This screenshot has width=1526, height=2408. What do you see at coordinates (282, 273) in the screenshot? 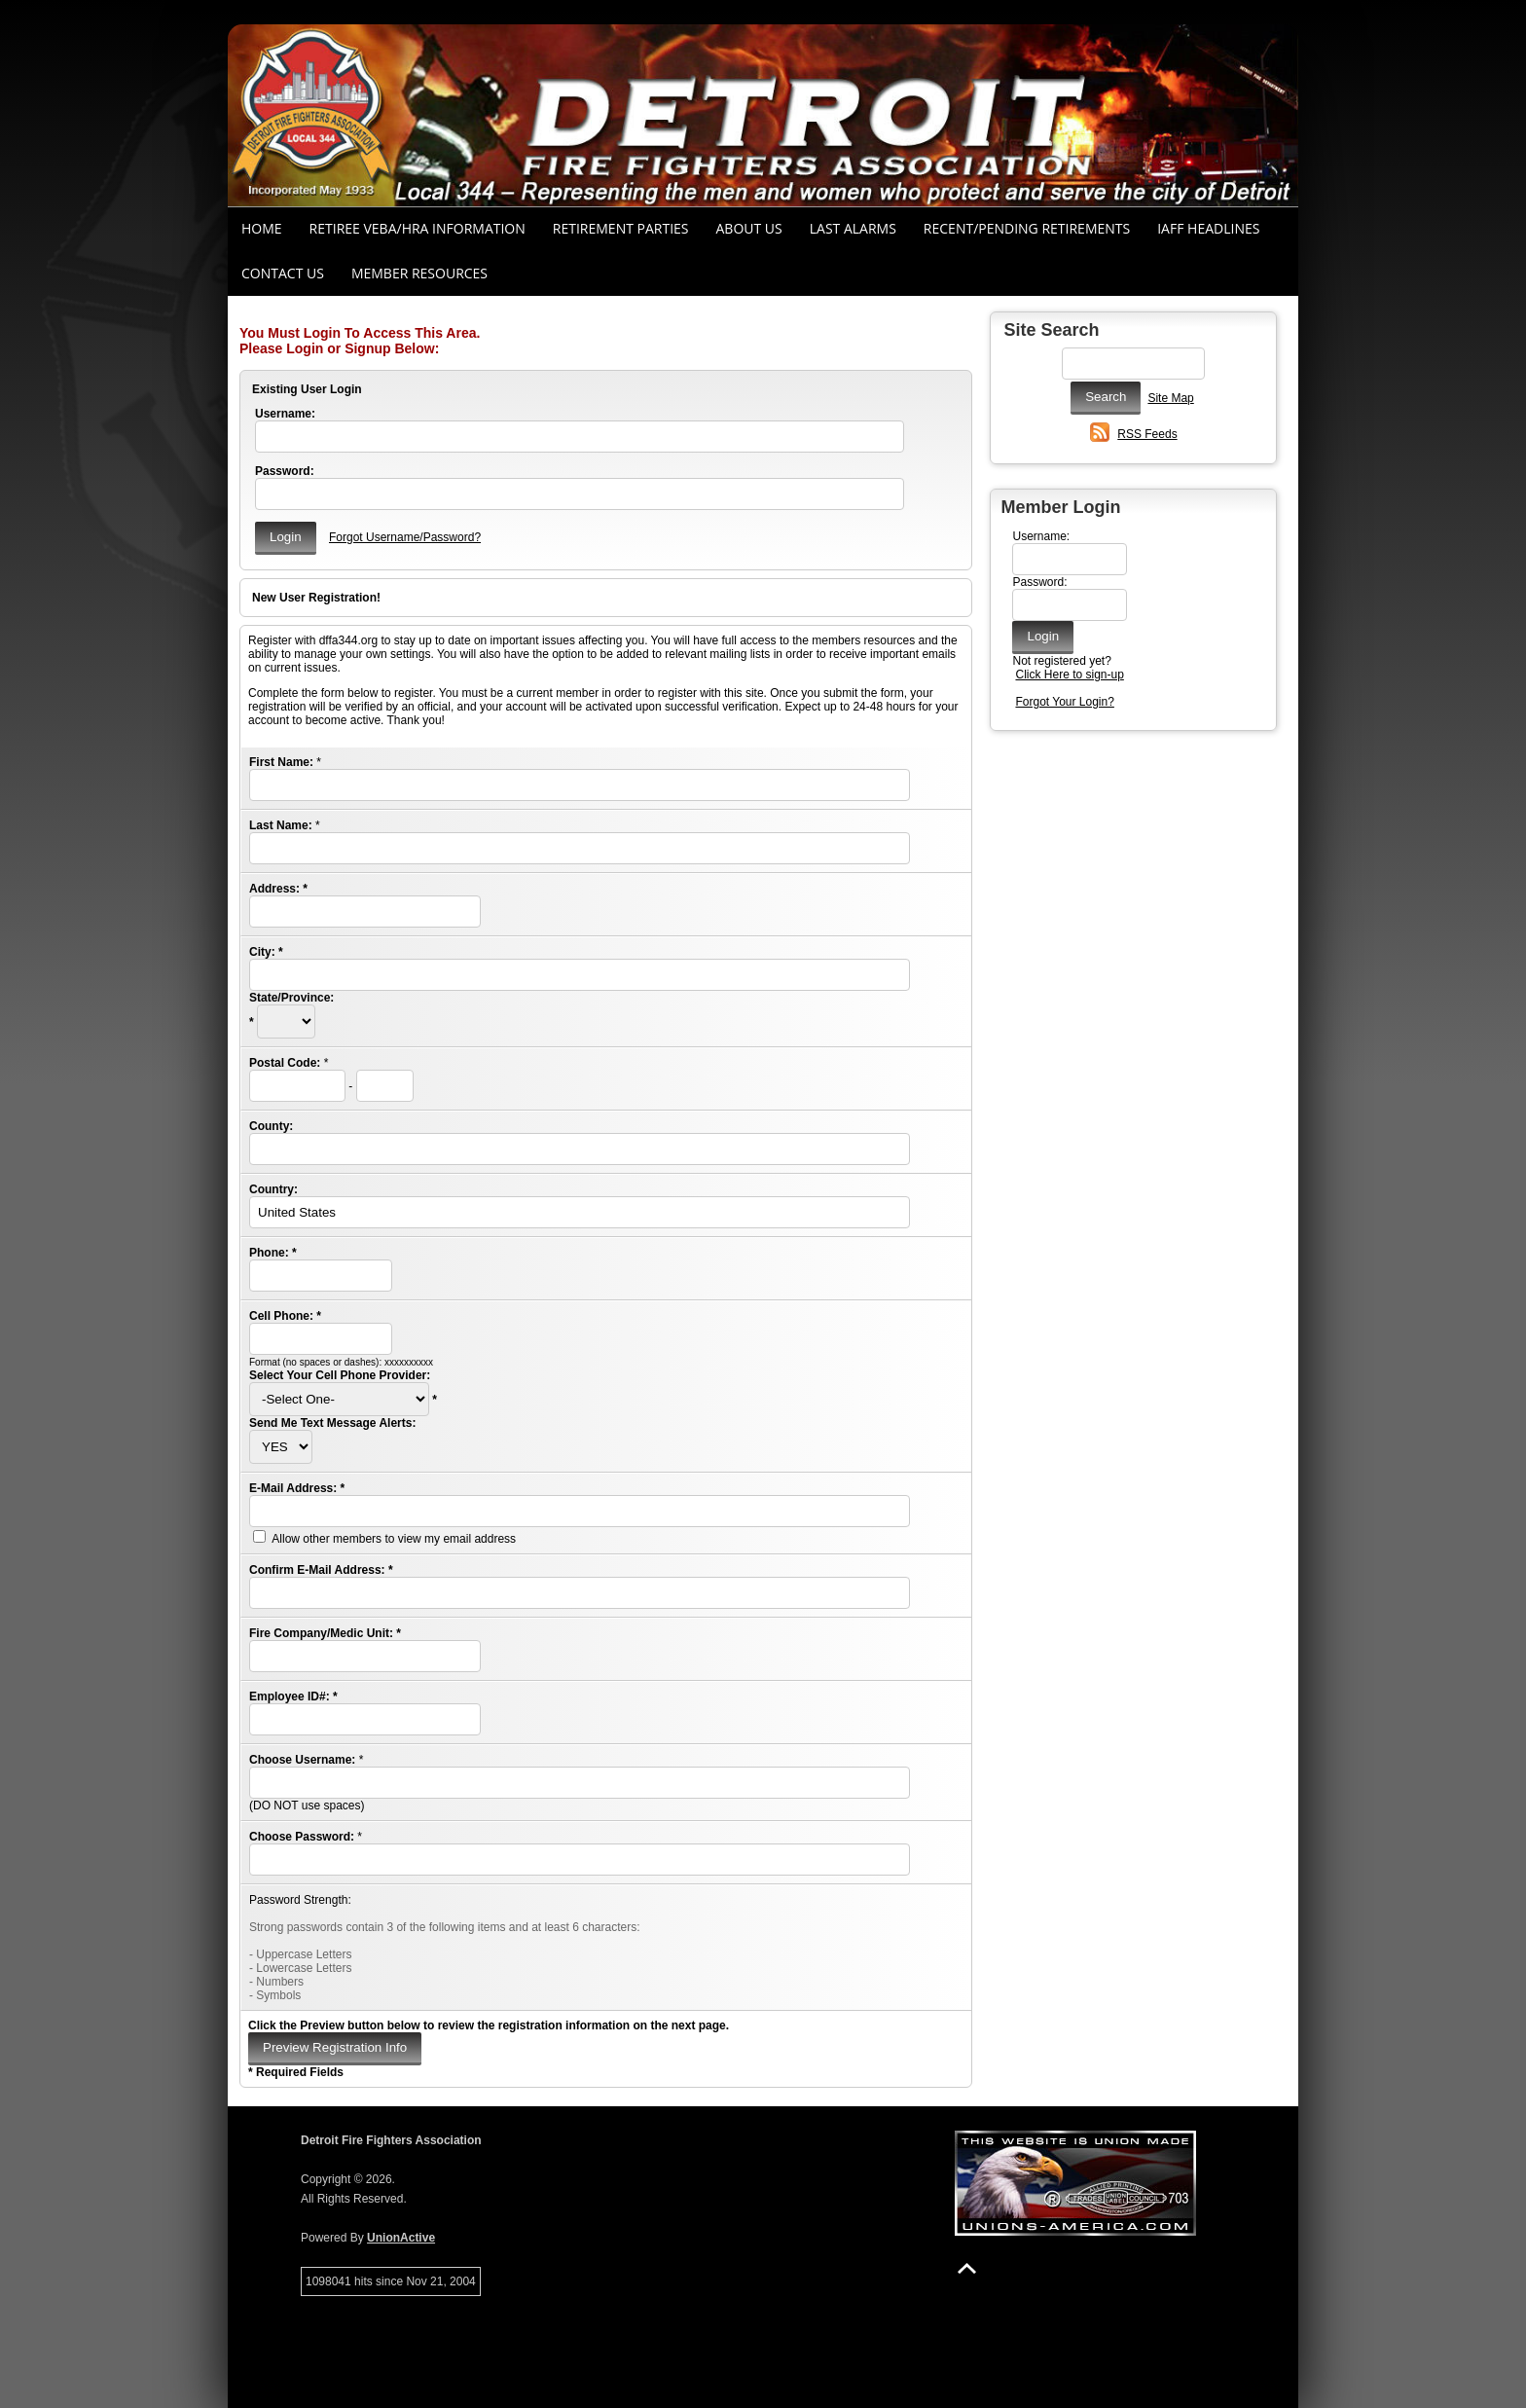
I see `Contact Us` at bounding box center [282, 273].